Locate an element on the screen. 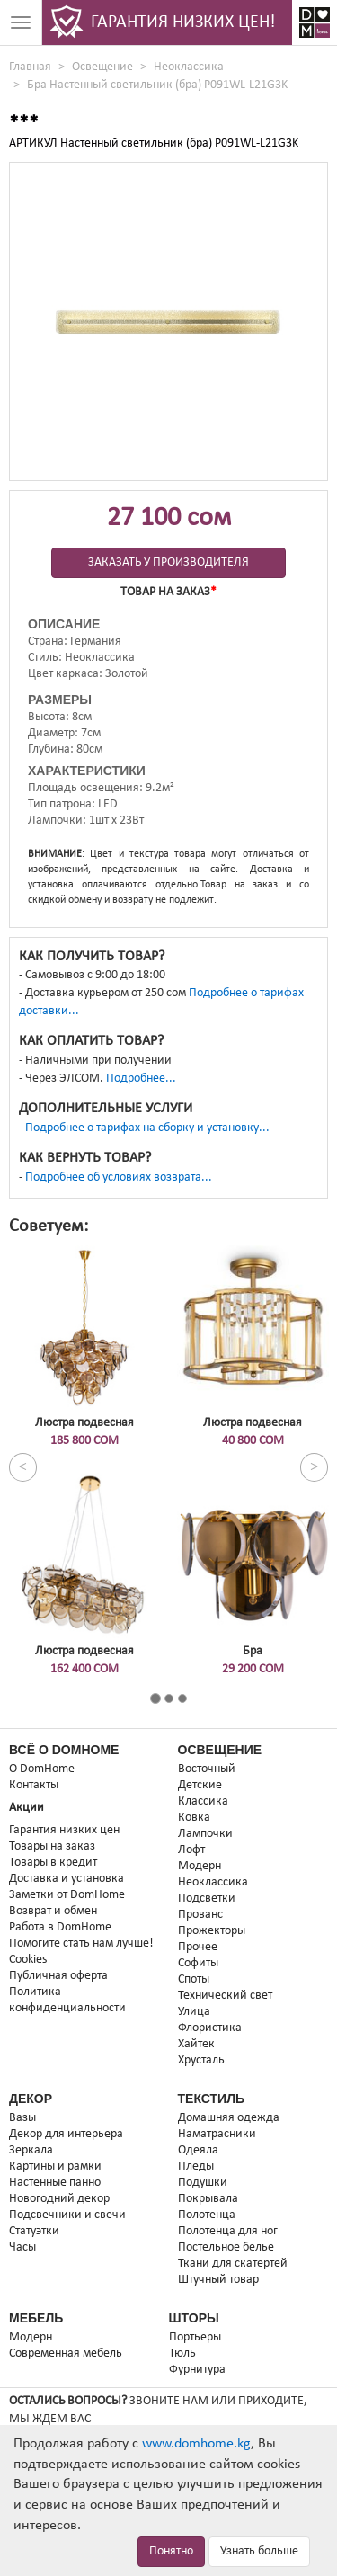  Прочее is located at coordinates (197, 1947).